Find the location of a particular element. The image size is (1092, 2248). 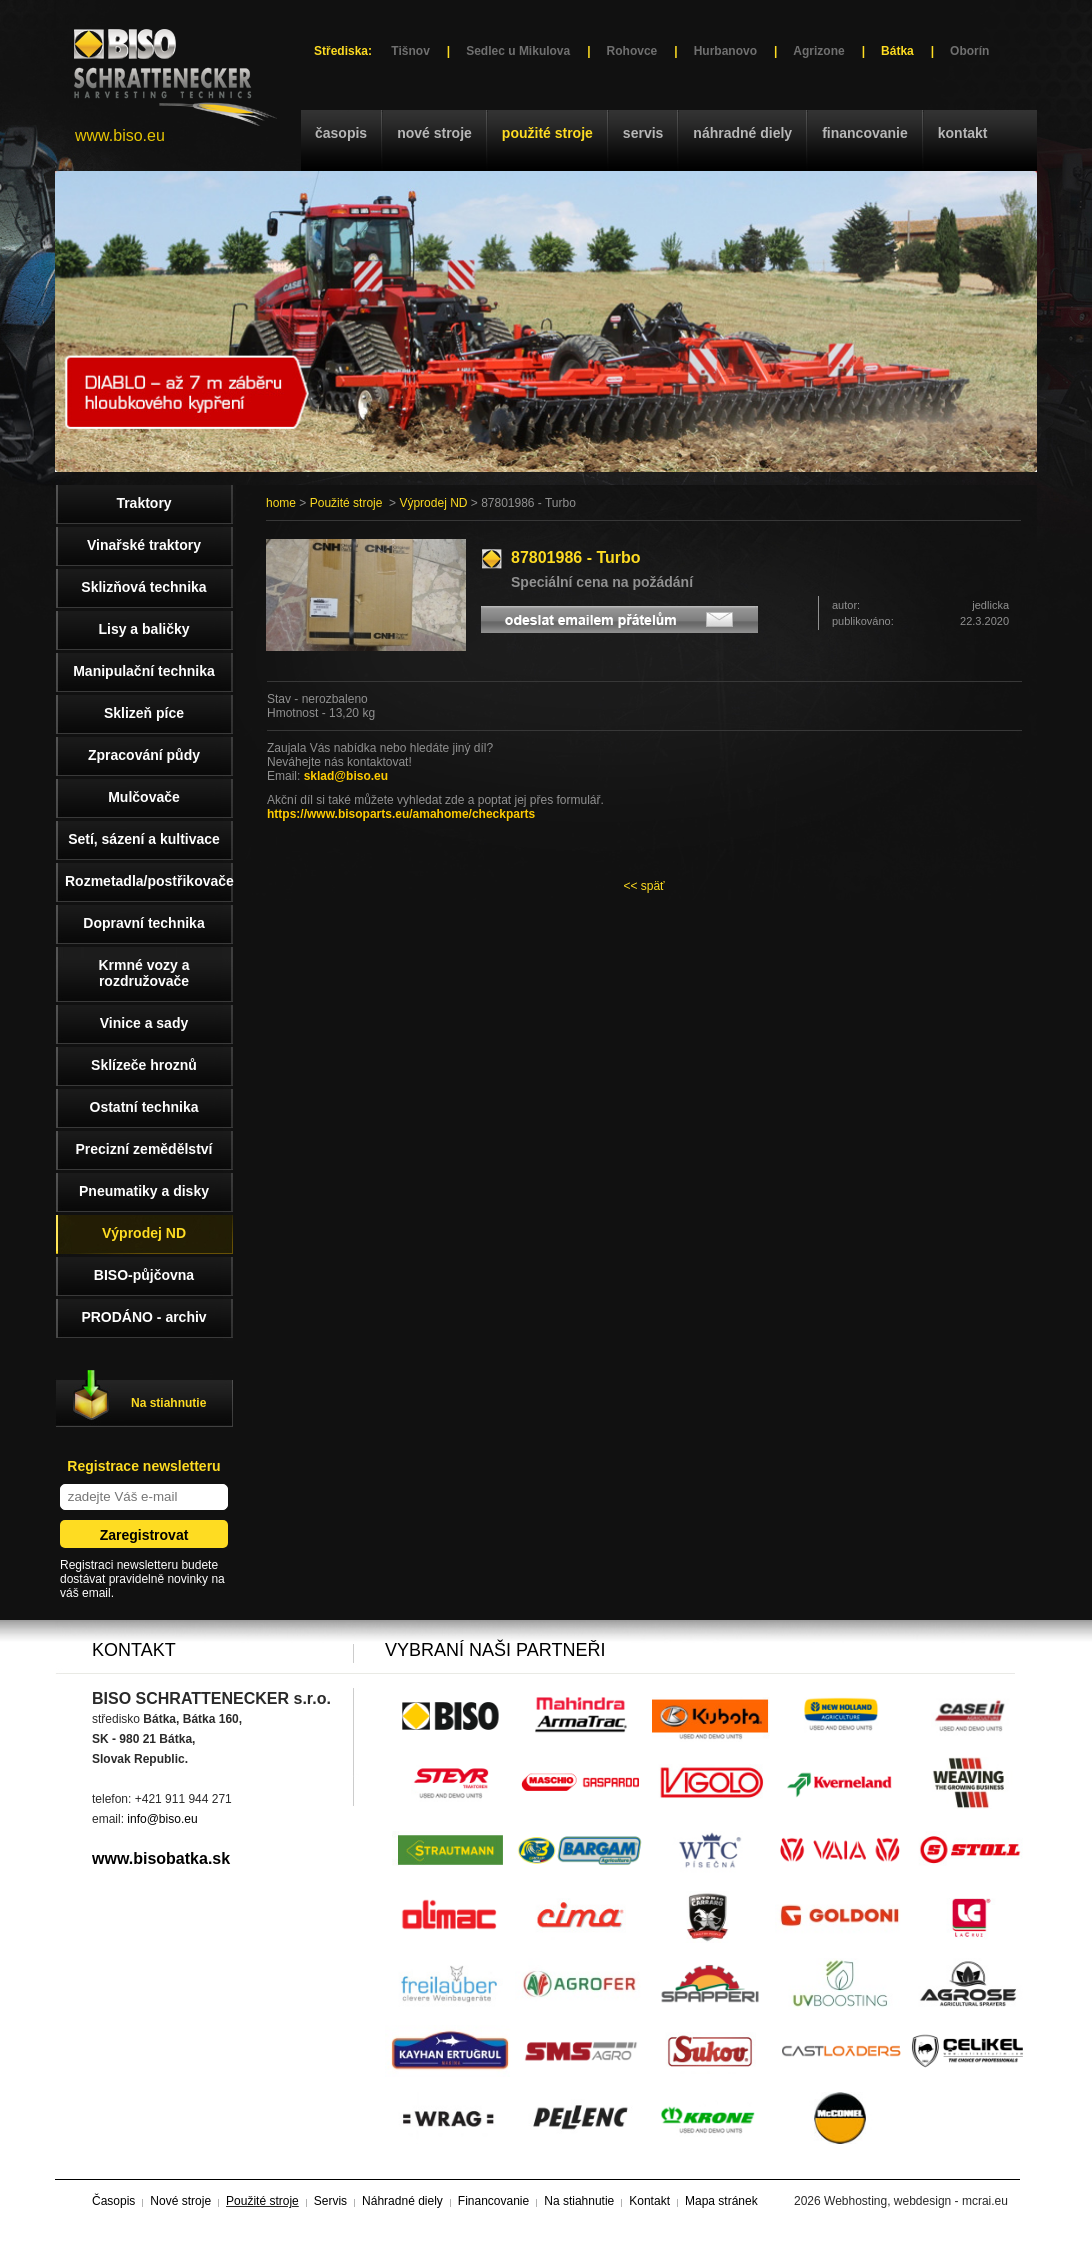

Ostatní technika is located at coordinates (144, 1107).